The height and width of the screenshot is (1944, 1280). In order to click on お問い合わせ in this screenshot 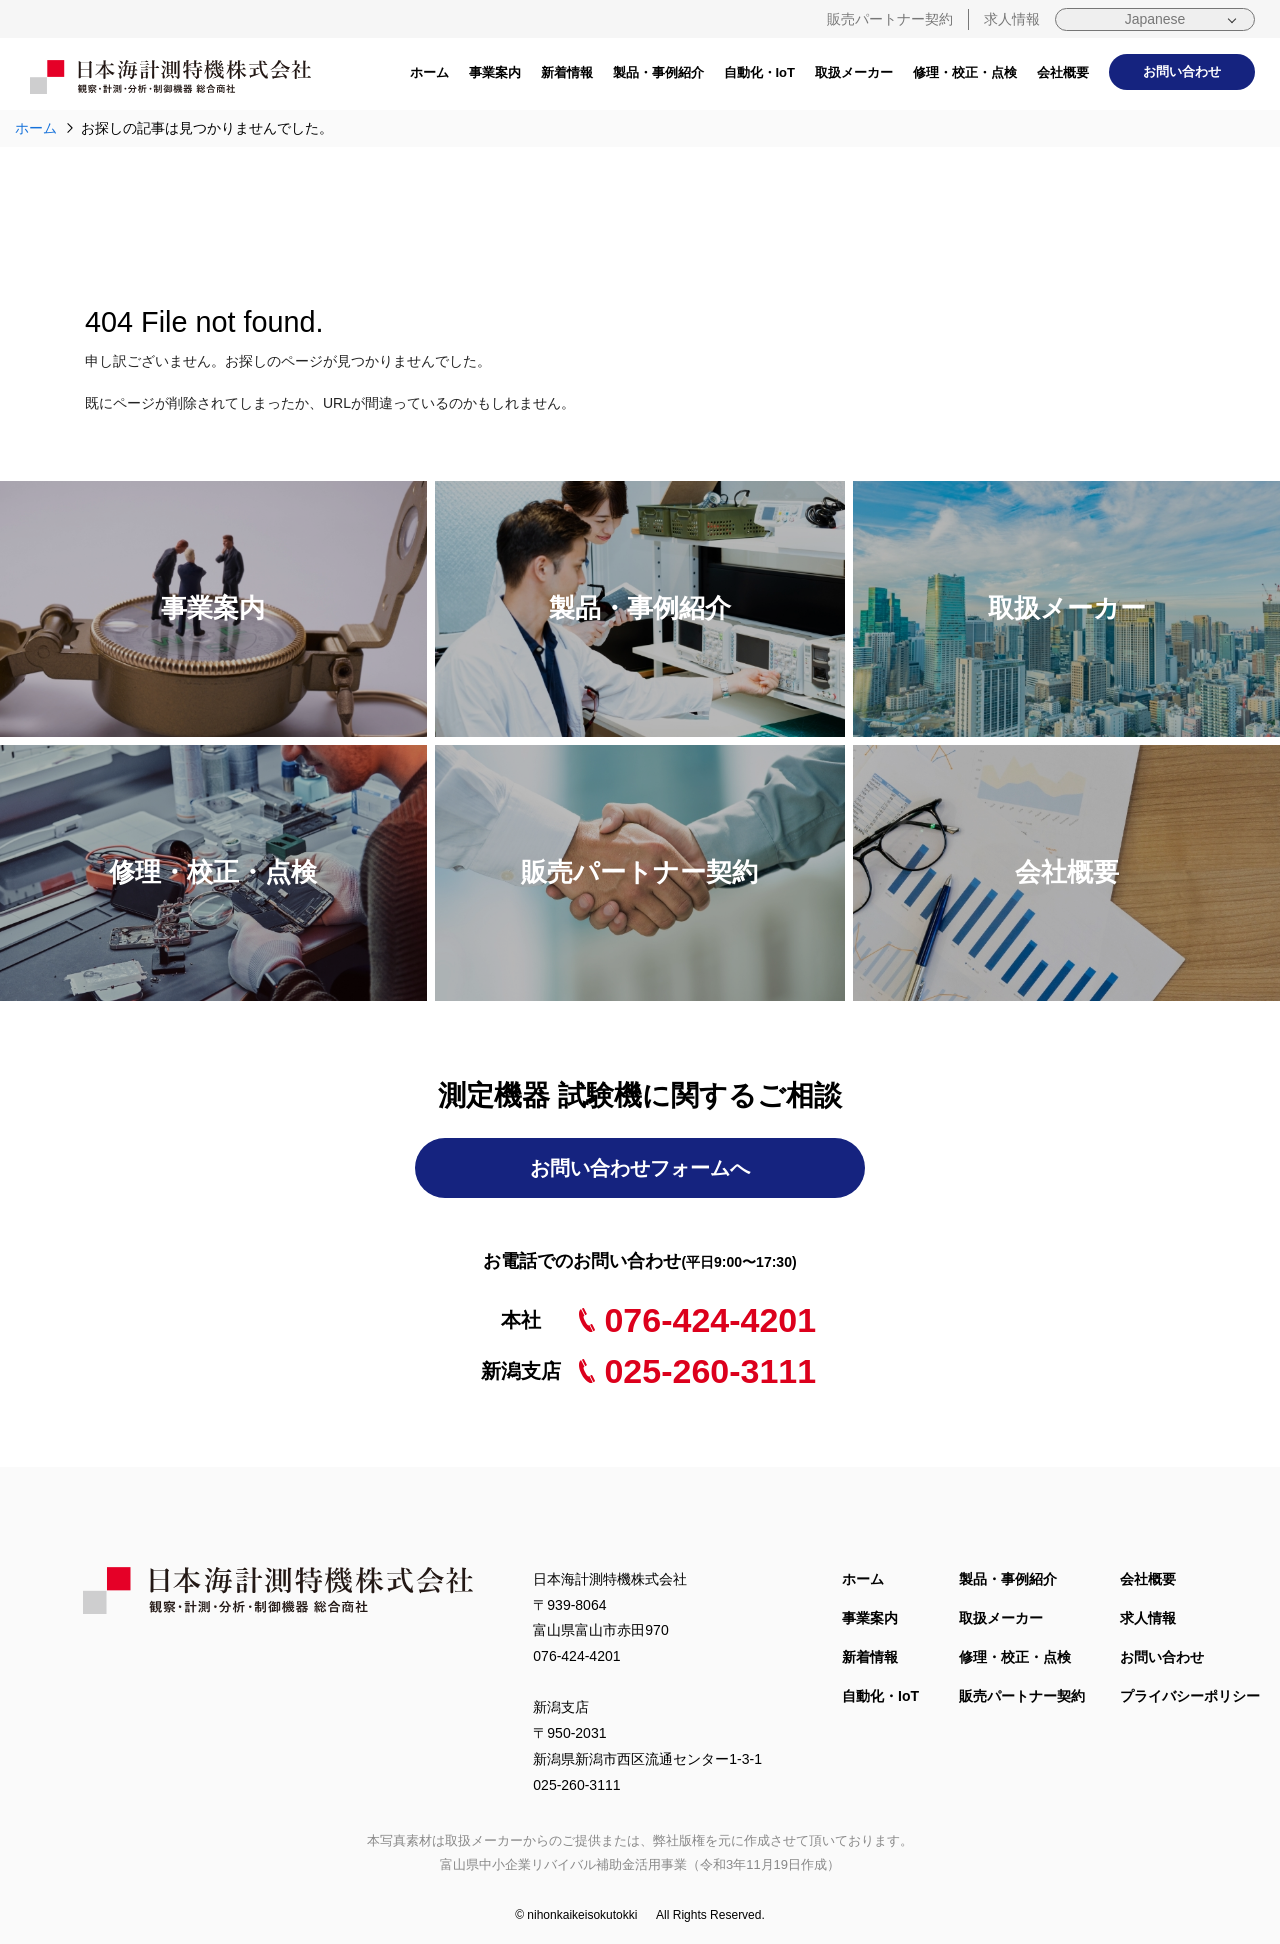, I will do `click(1182, 71)`.